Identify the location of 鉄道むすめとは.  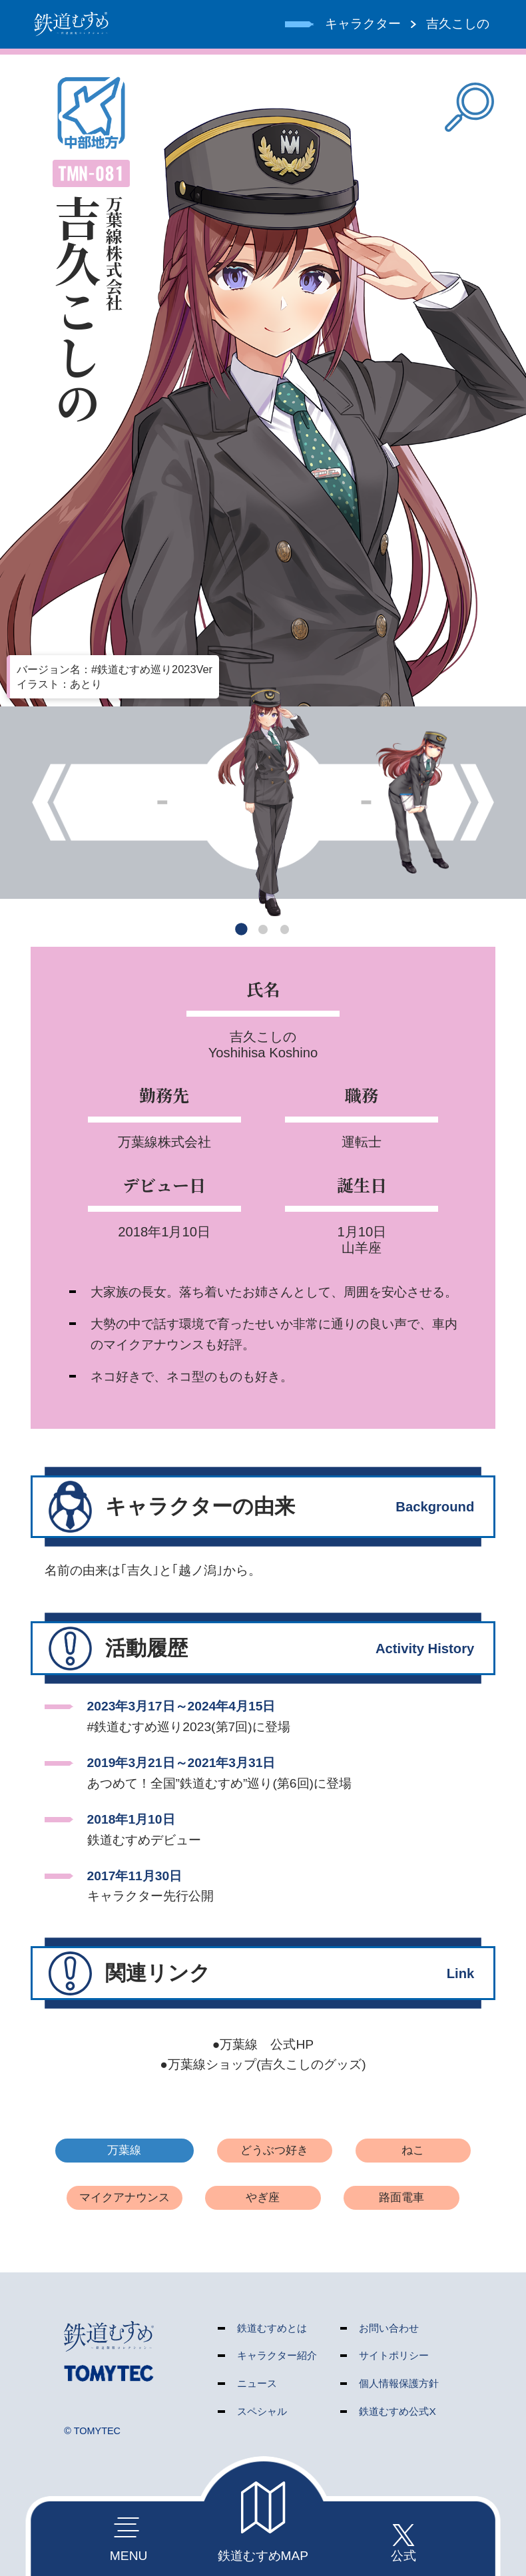
(272, 2328).